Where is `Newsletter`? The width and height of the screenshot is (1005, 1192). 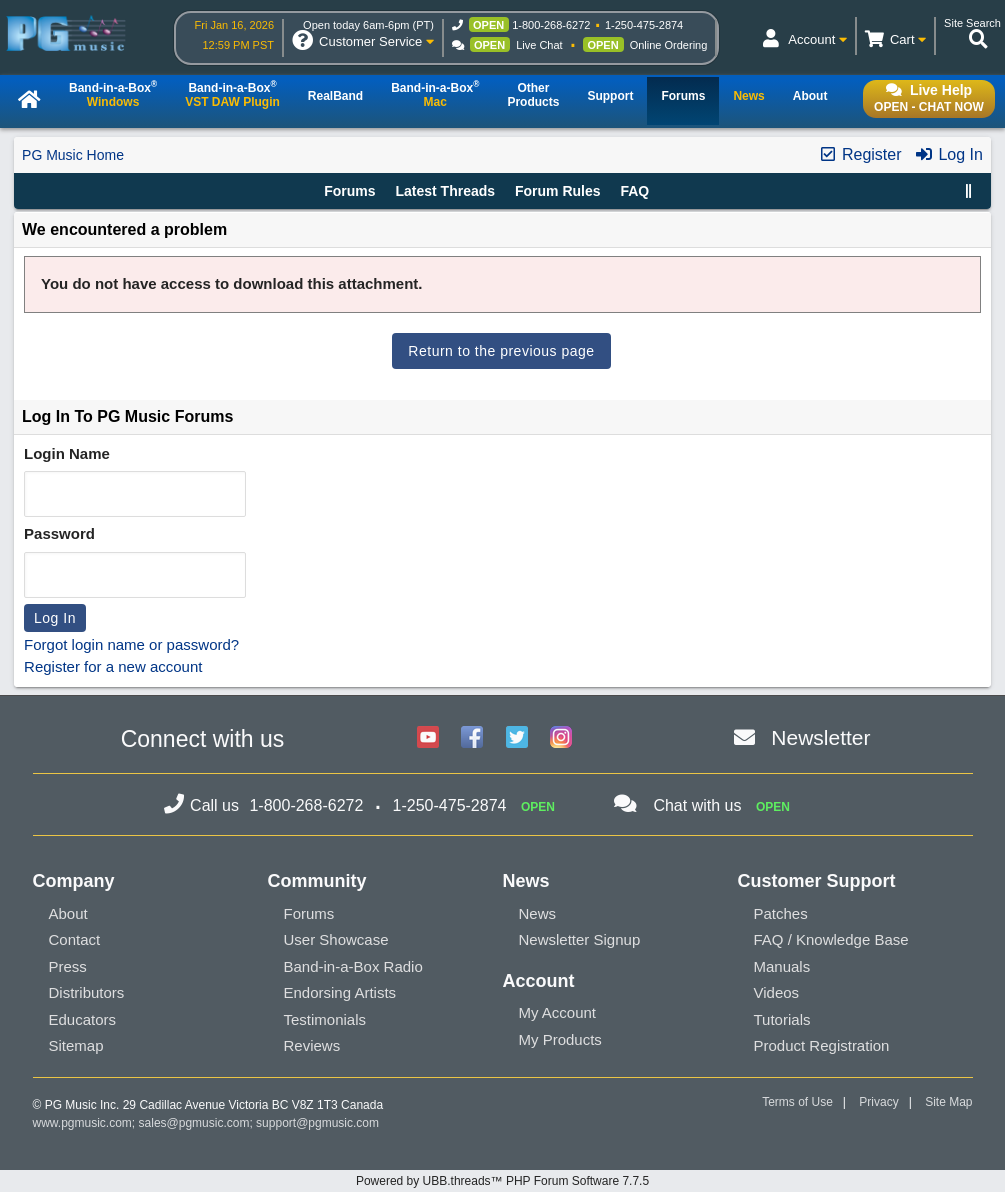 Newsletter is located at coordinates (820, 737).